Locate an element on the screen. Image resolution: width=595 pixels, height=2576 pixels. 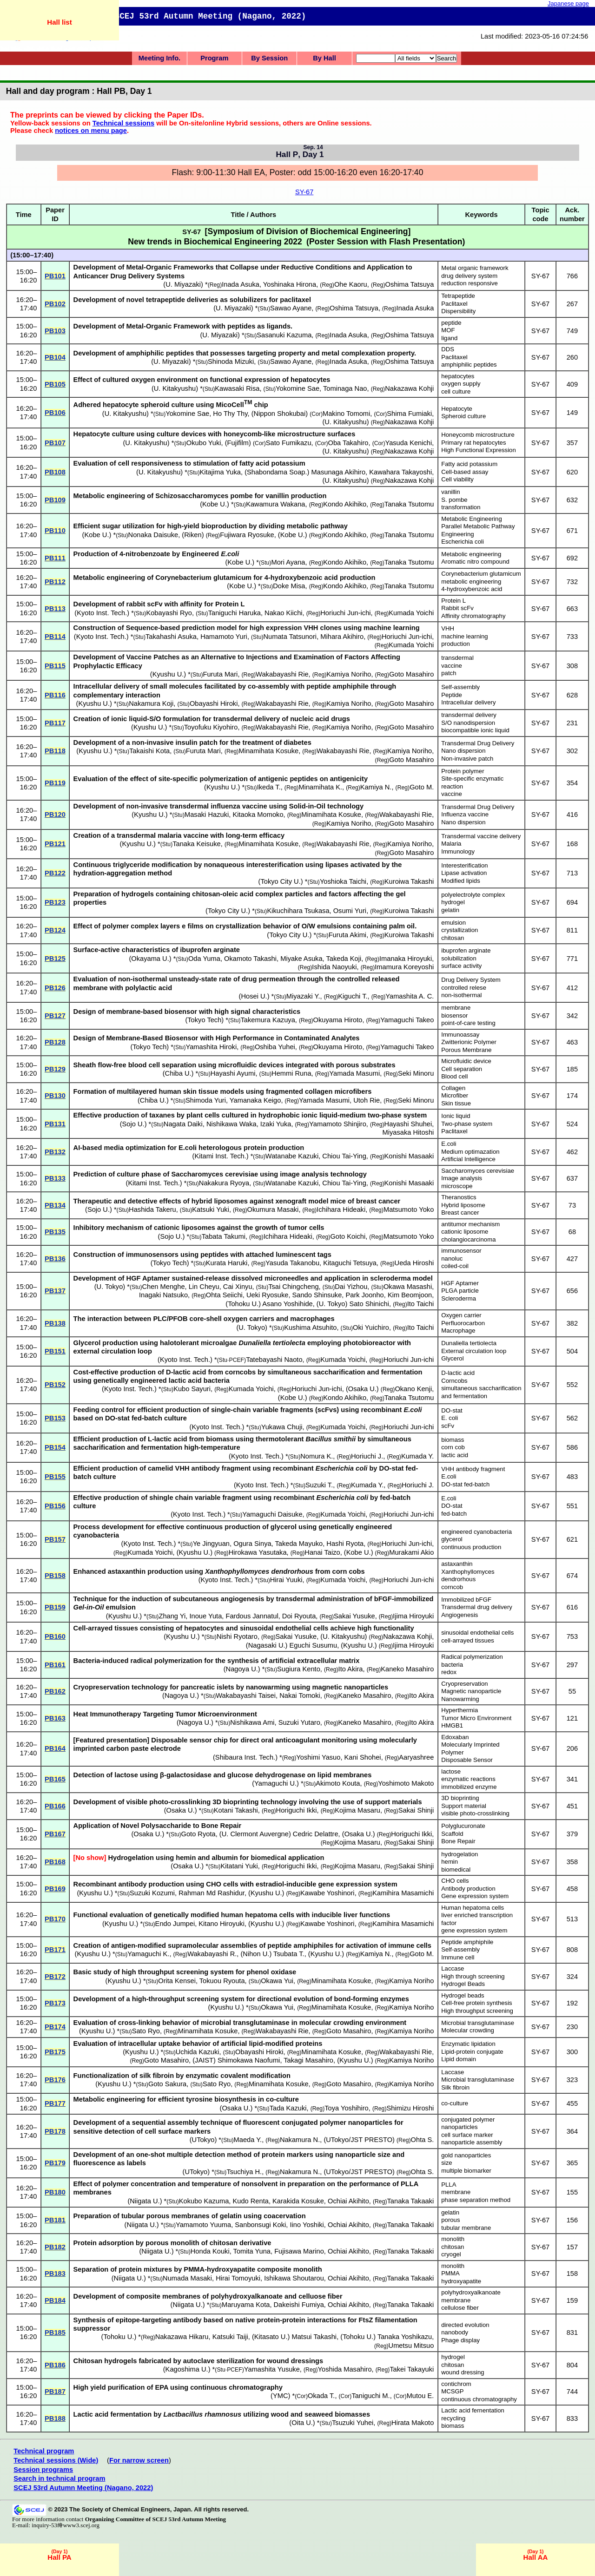
Skin tissue is located at coordinates (456, 1103).